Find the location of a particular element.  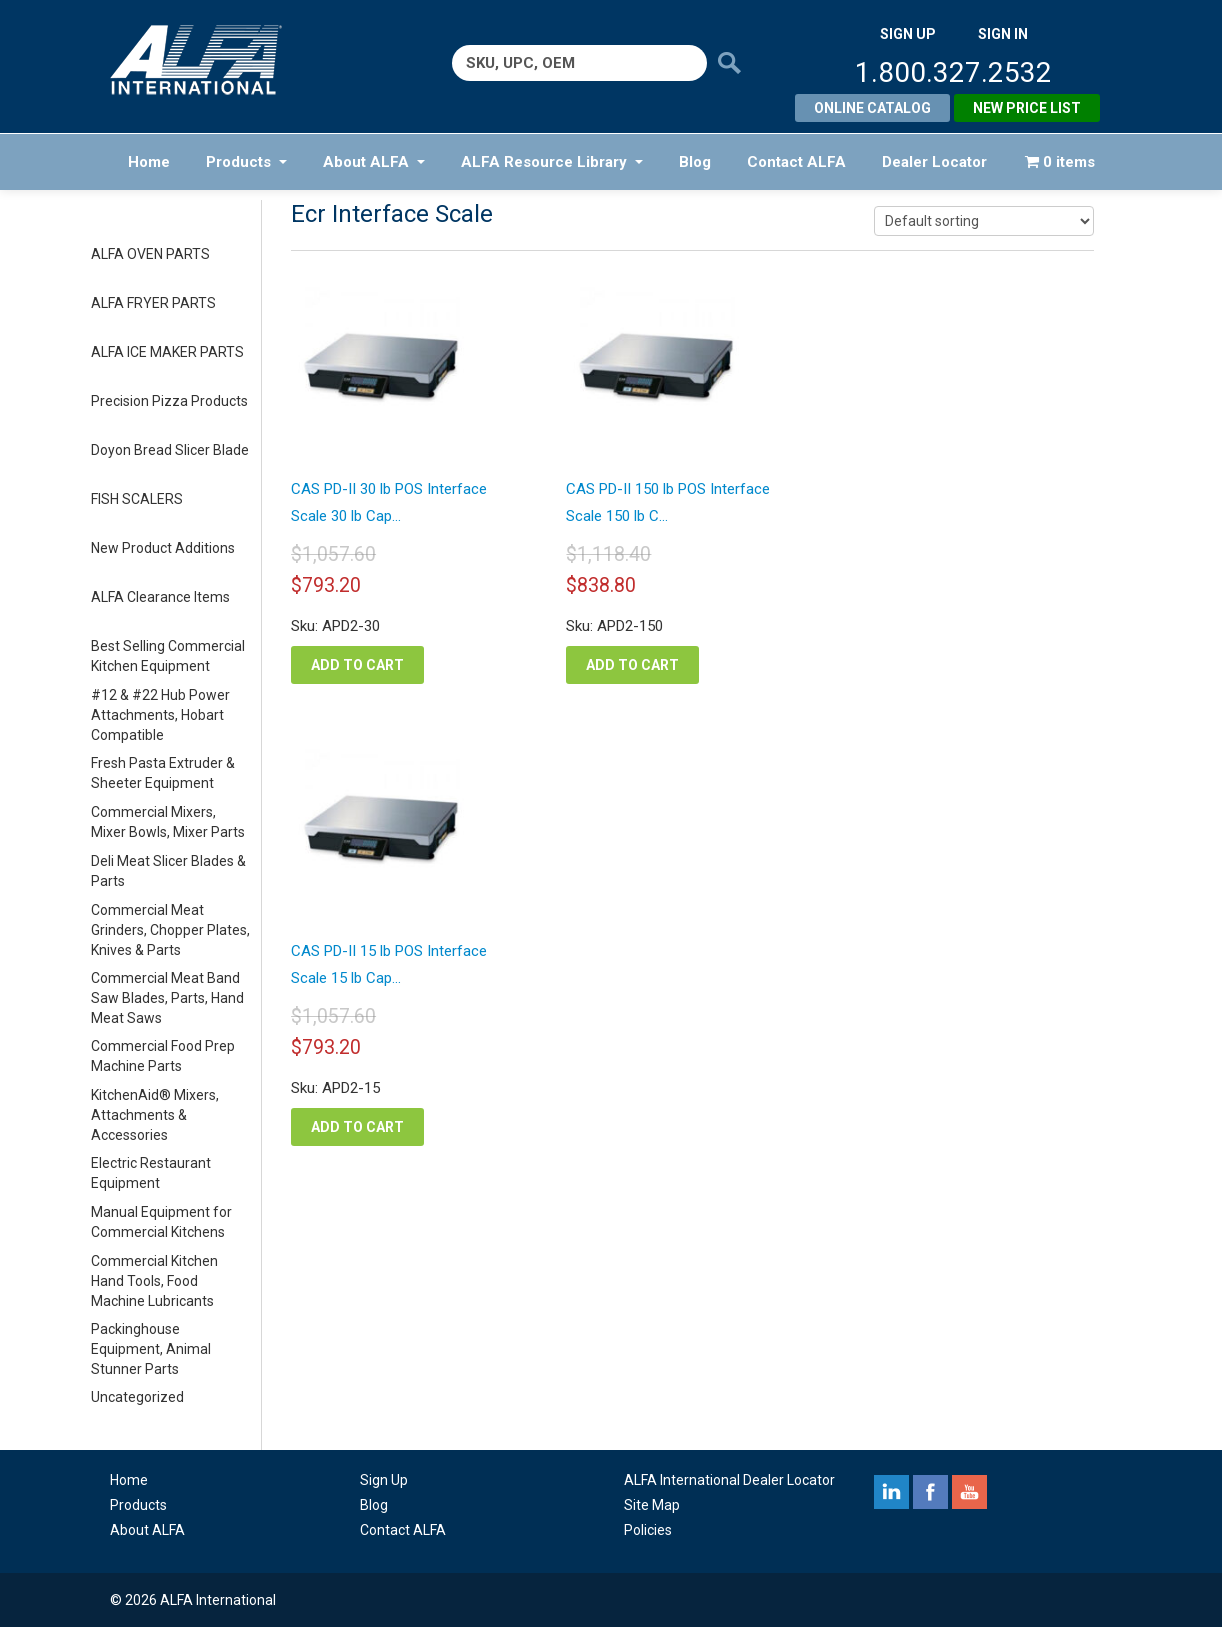

Sign Up is located at coordinates (384, 1480).